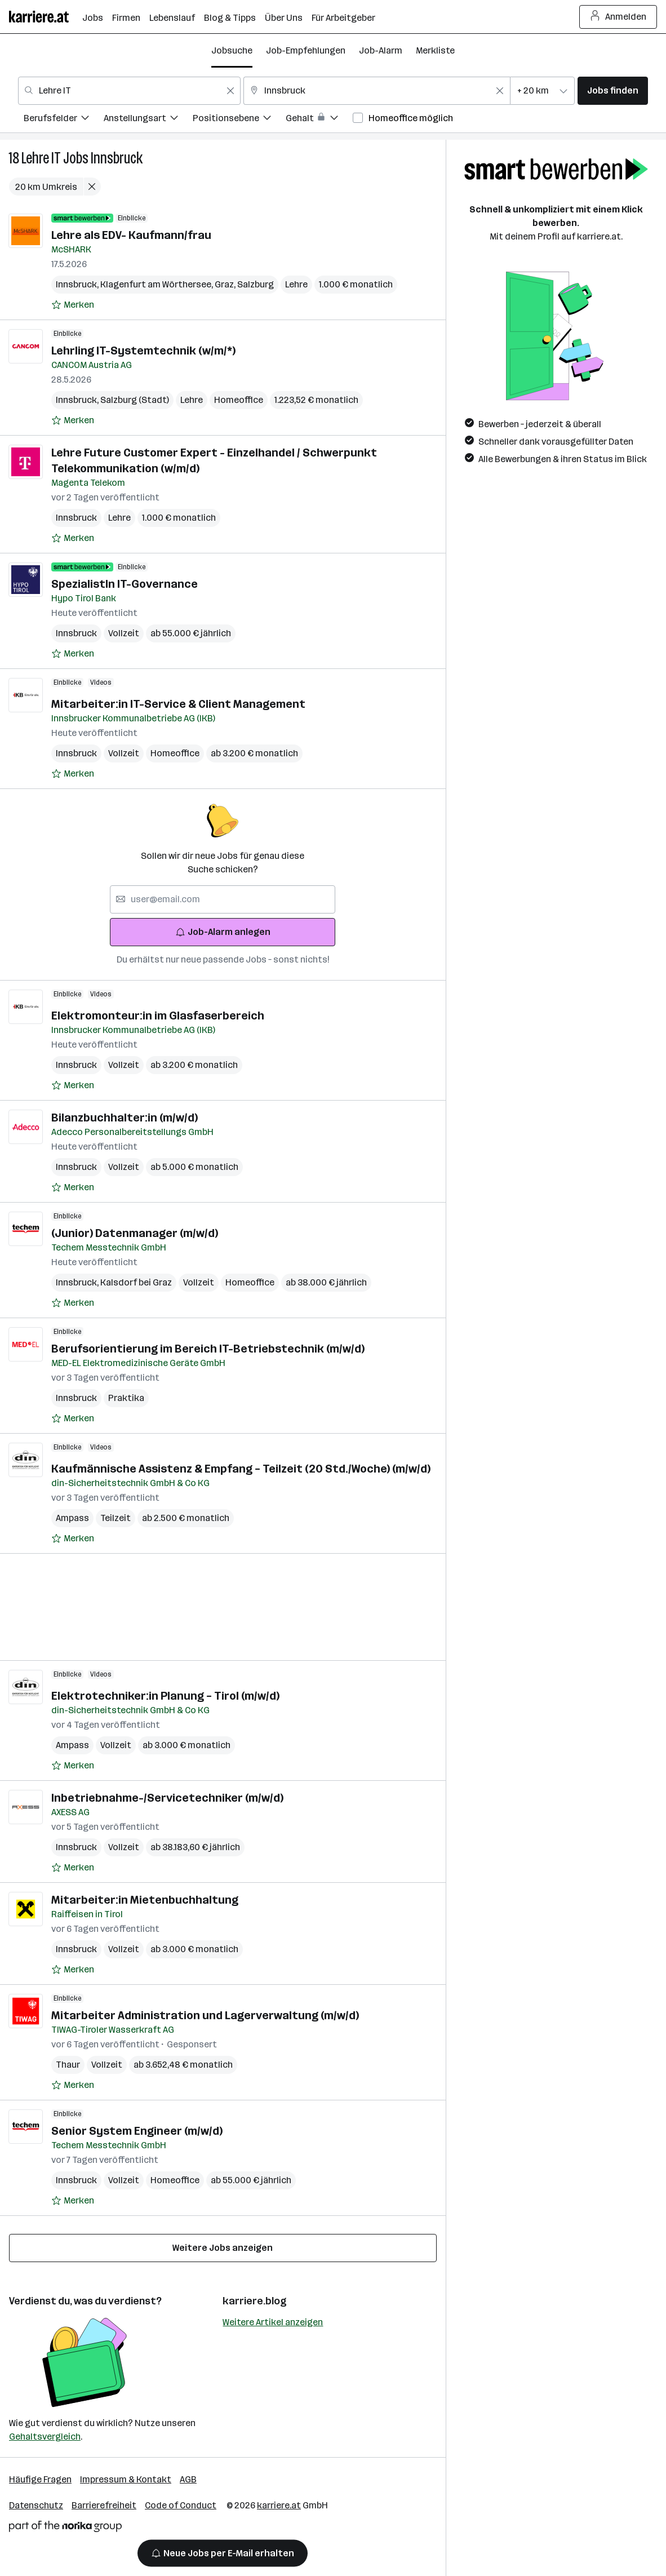 The image size is (666, 2576). Describe the element at coordinates (222, 2247) in the screenshot. I see `Weitere Jobs anzeigen [15 weitere Jobs laden]` at that location.